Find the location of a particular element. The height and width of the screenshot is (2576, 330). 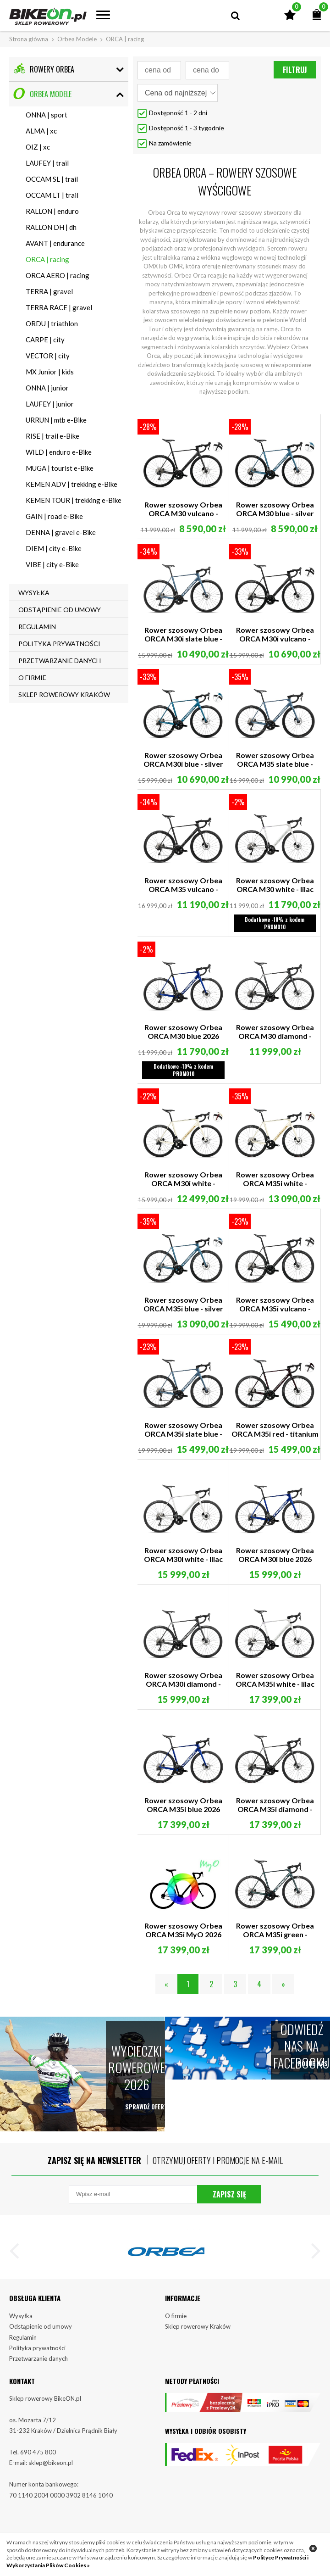

MX Junior | kids is located at coordinates (50, 372).